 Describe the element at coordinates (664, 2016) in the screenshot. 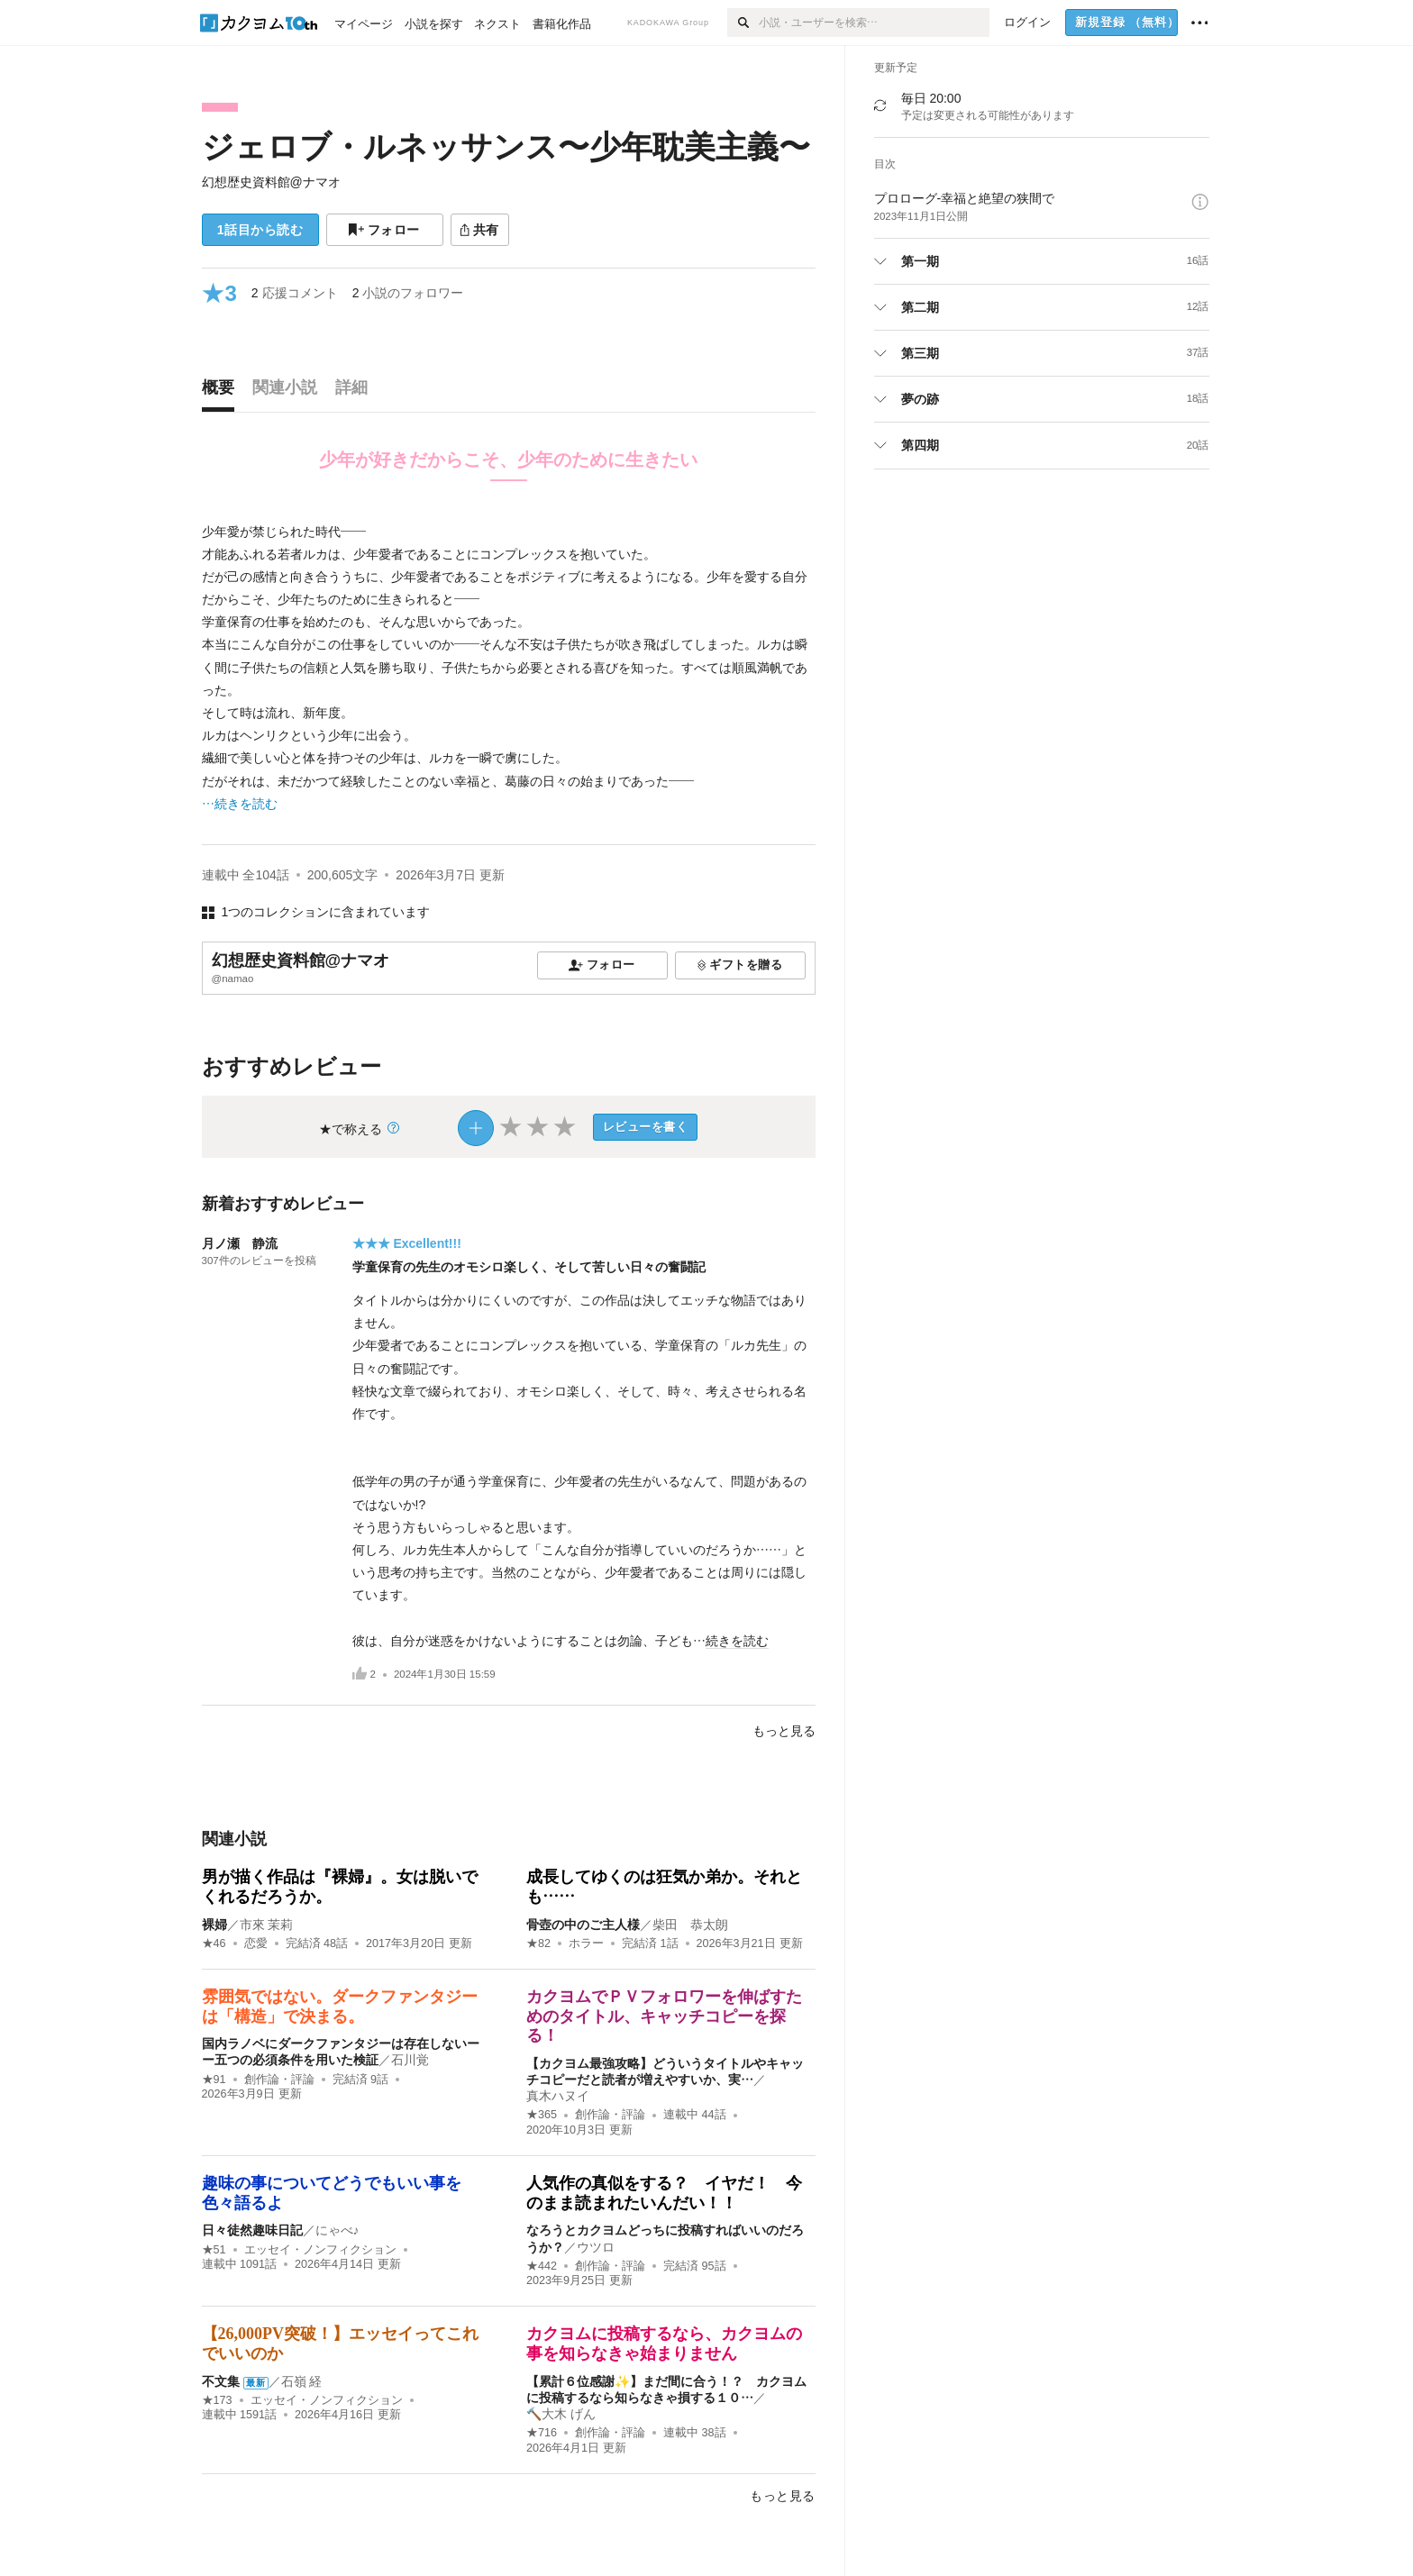

I see `カクヨムでＰＶフォロワーを伸ばすためのタイトル、キャッチコピーを探る！` at that location.